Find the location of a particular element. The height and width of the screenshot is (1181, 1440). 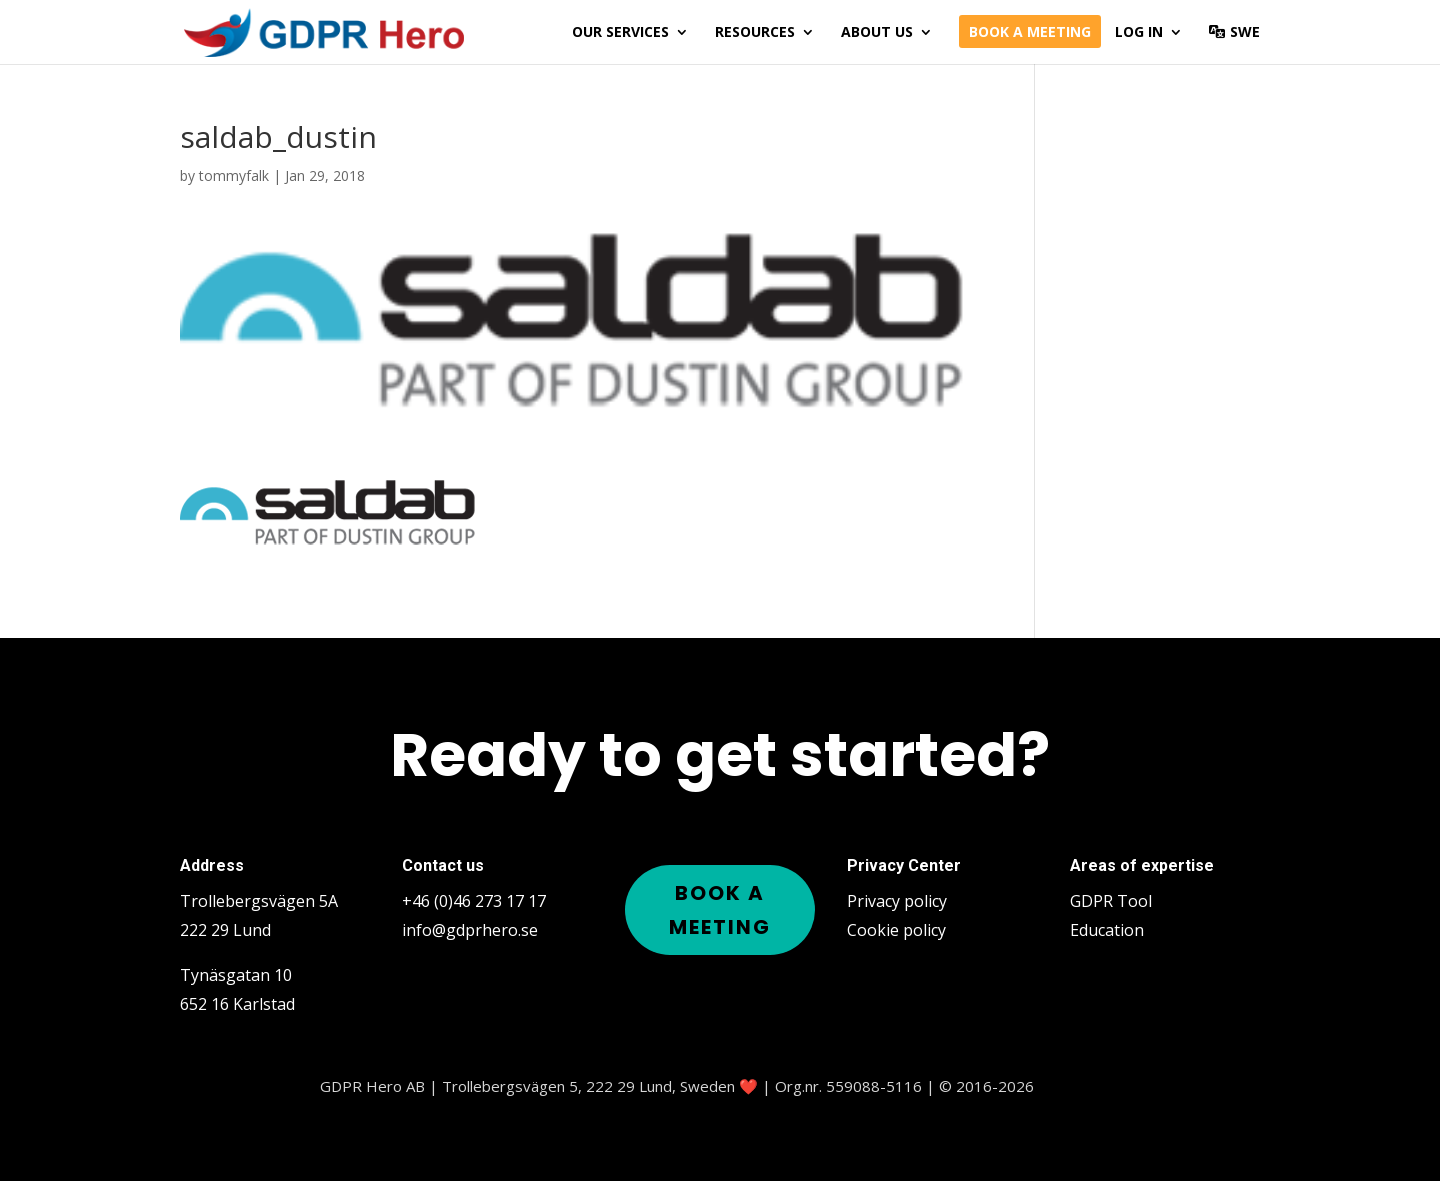

info@gdprhero.se is located at coordinates (470, 930).